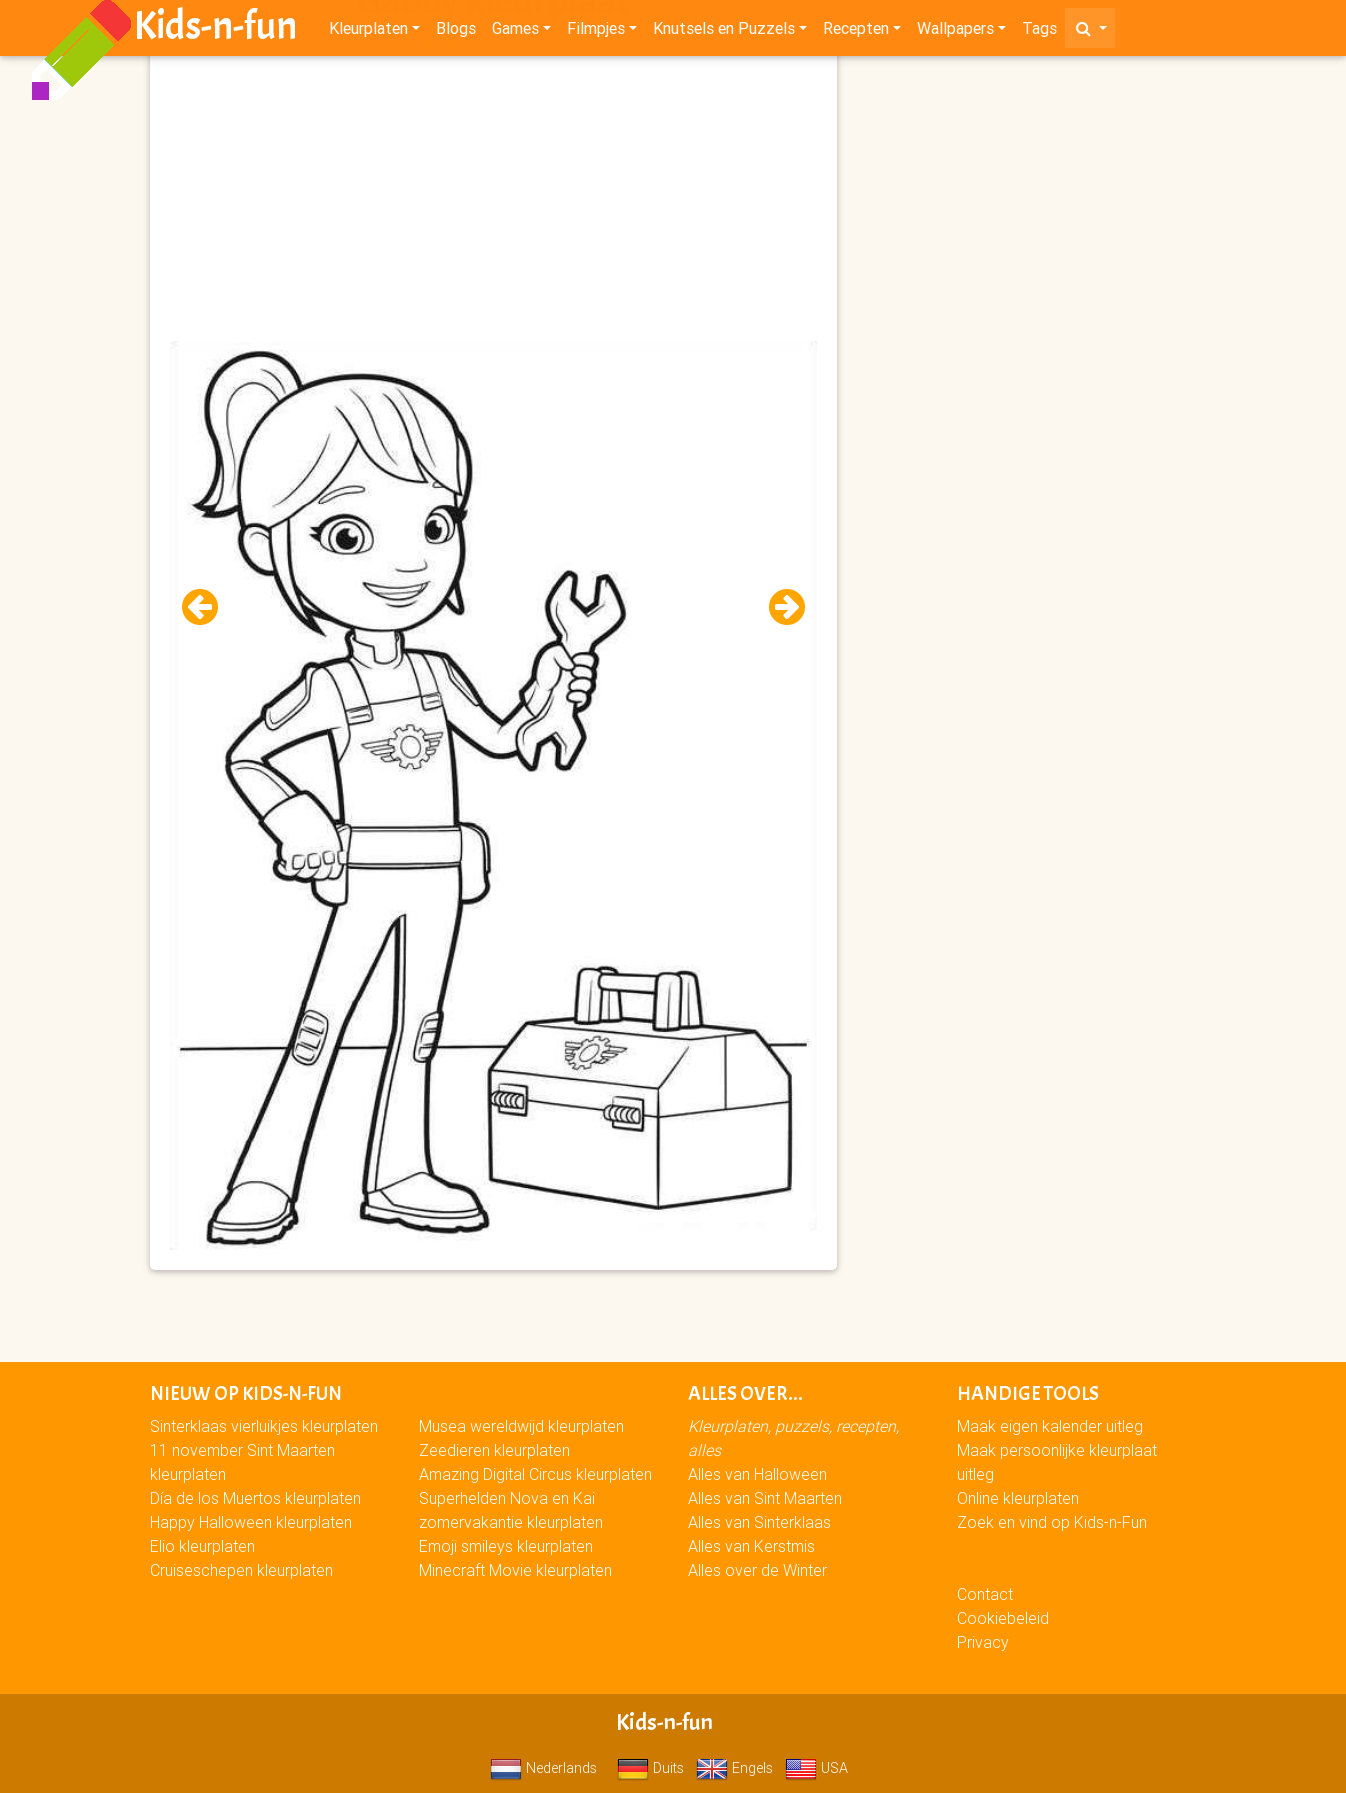 The height and width of the screenshot is (1793, 1346). Describe the element at coordinates (535, 1474) in the screenshot. I see `Amazing Digital Circus kleurplaten` at that location.